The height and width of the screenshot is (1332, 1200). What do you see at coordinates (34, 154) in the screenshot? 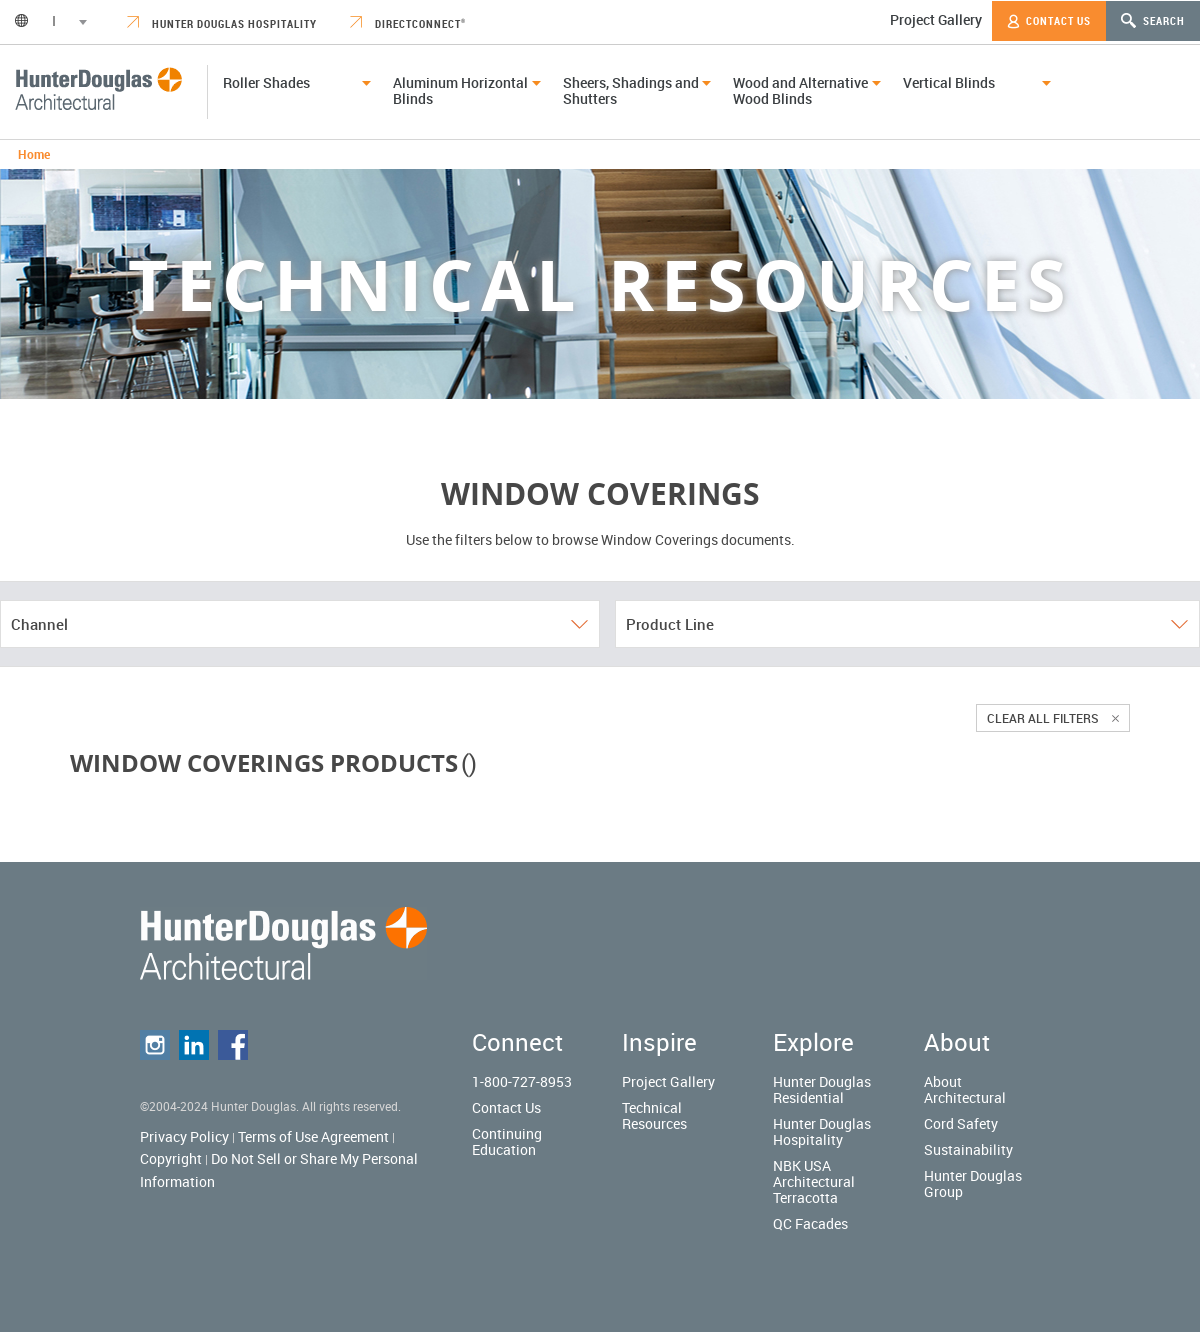
I see `Home` at bounding box center [34, 154].